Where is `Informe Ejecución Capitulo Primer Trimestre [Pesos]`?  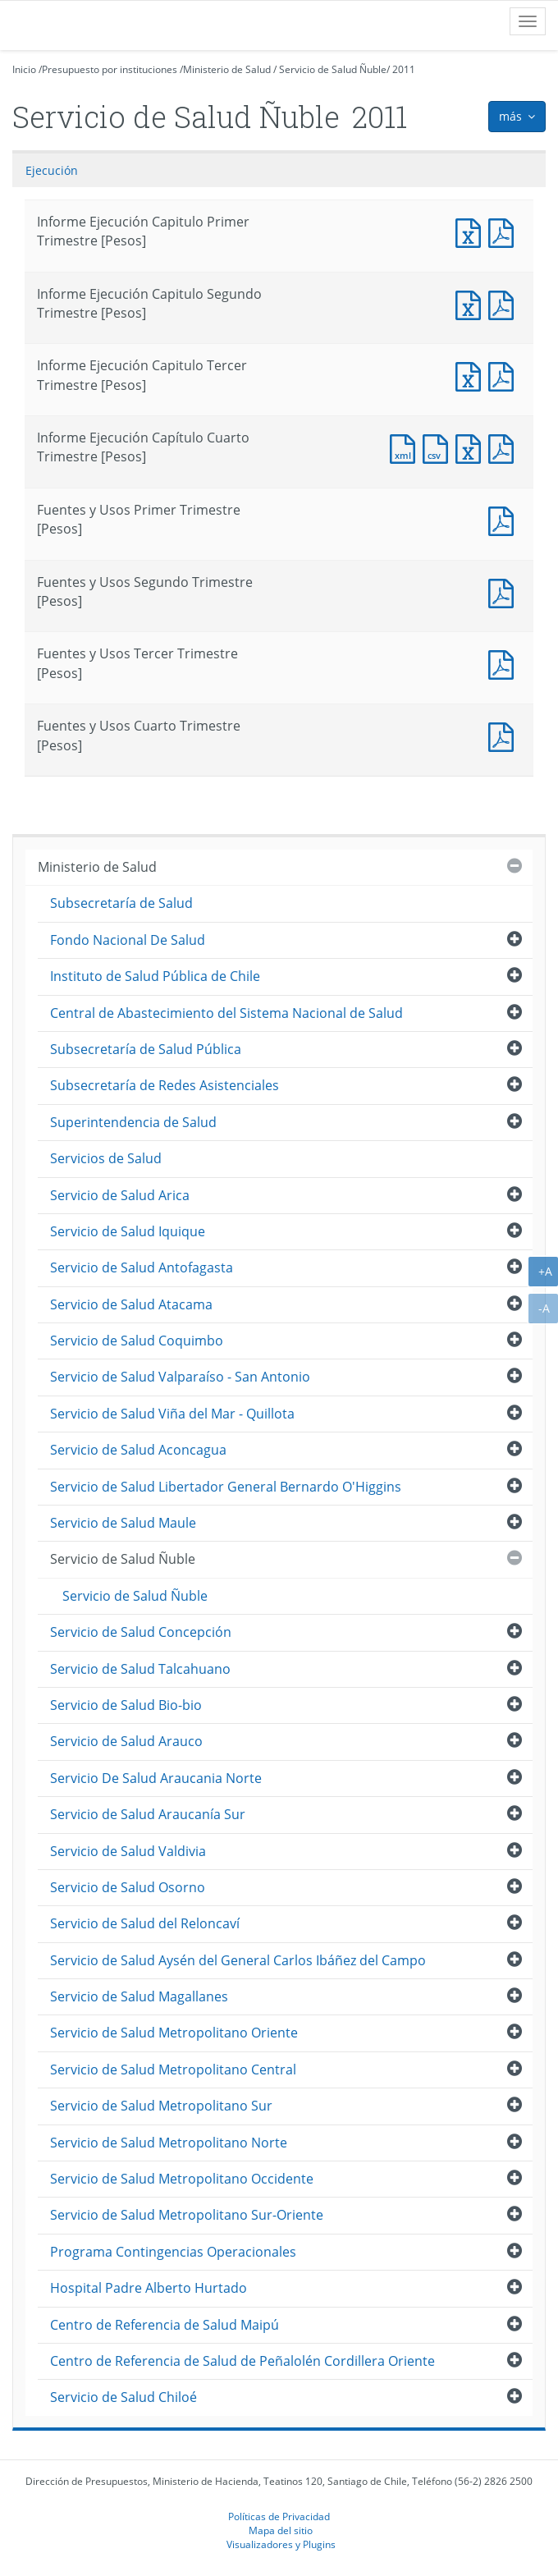 Informe Ejecución Capitulo Primer Trimestre [Pesos] is located at coordinates (471, 231).